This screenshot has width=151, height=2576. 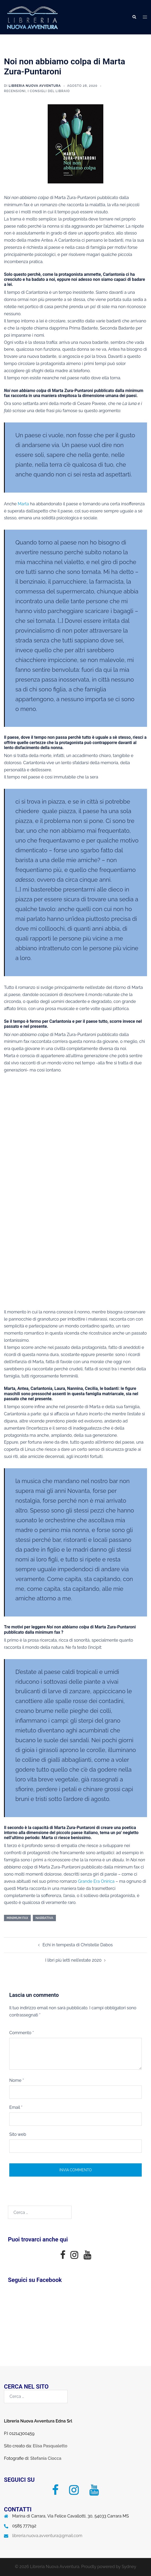 What do you see at coordinates (47, 2535) in the screenshot?
I see `libreria.nuova.avventura@gmail.com` at bounding box center [47, 2535].